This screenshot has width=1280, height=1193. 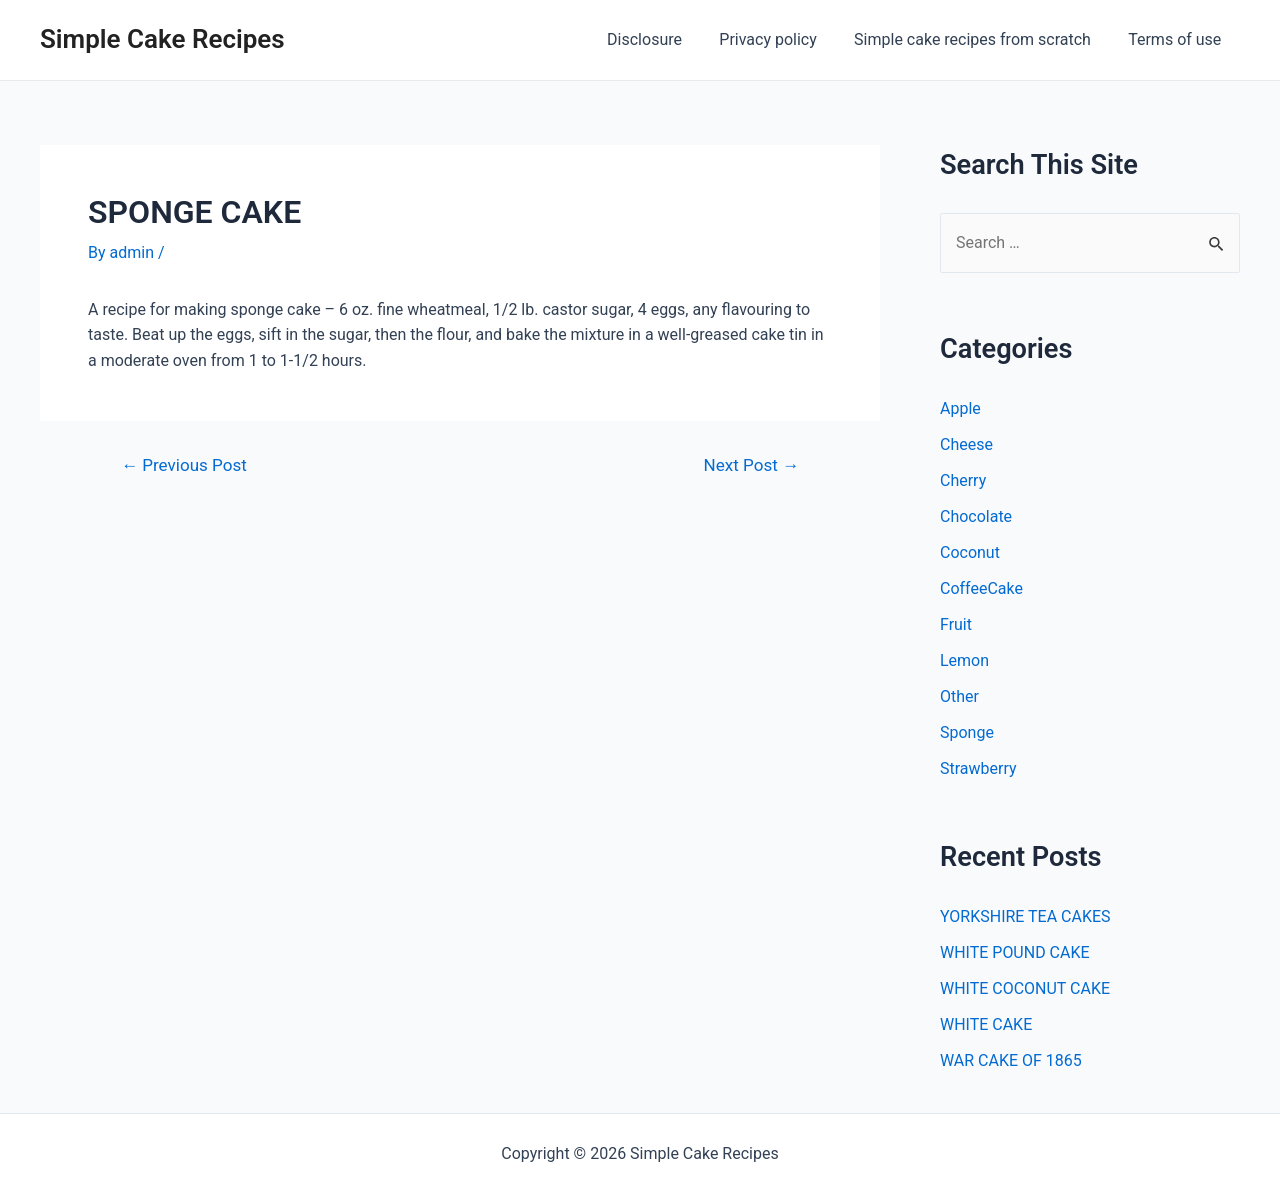 I want to click on WAR CAKE OF 1865, so click(x=1011, y=1060).